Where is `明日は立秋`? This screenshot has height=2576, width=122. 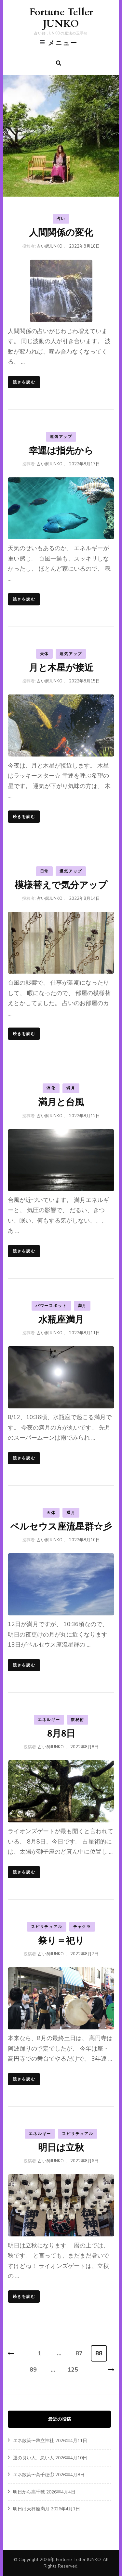
明日は立秋 is located at coordinates (61, 2147).